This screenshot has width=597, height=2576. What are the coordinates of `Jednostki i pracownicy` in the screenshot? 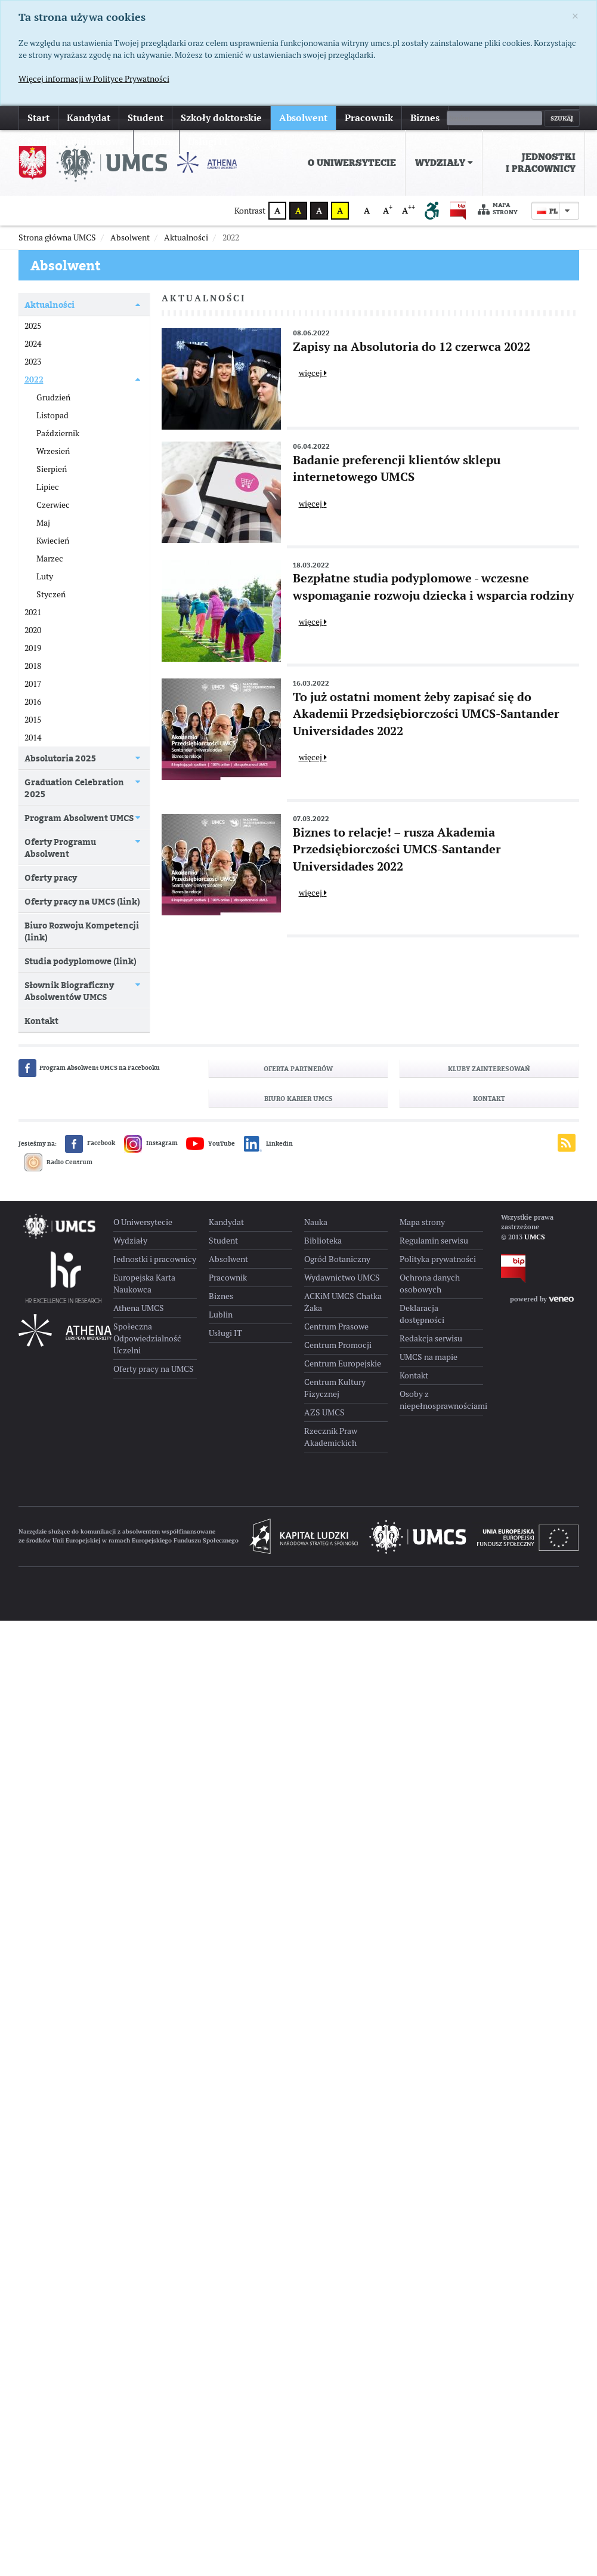 It's located at (541, 163).